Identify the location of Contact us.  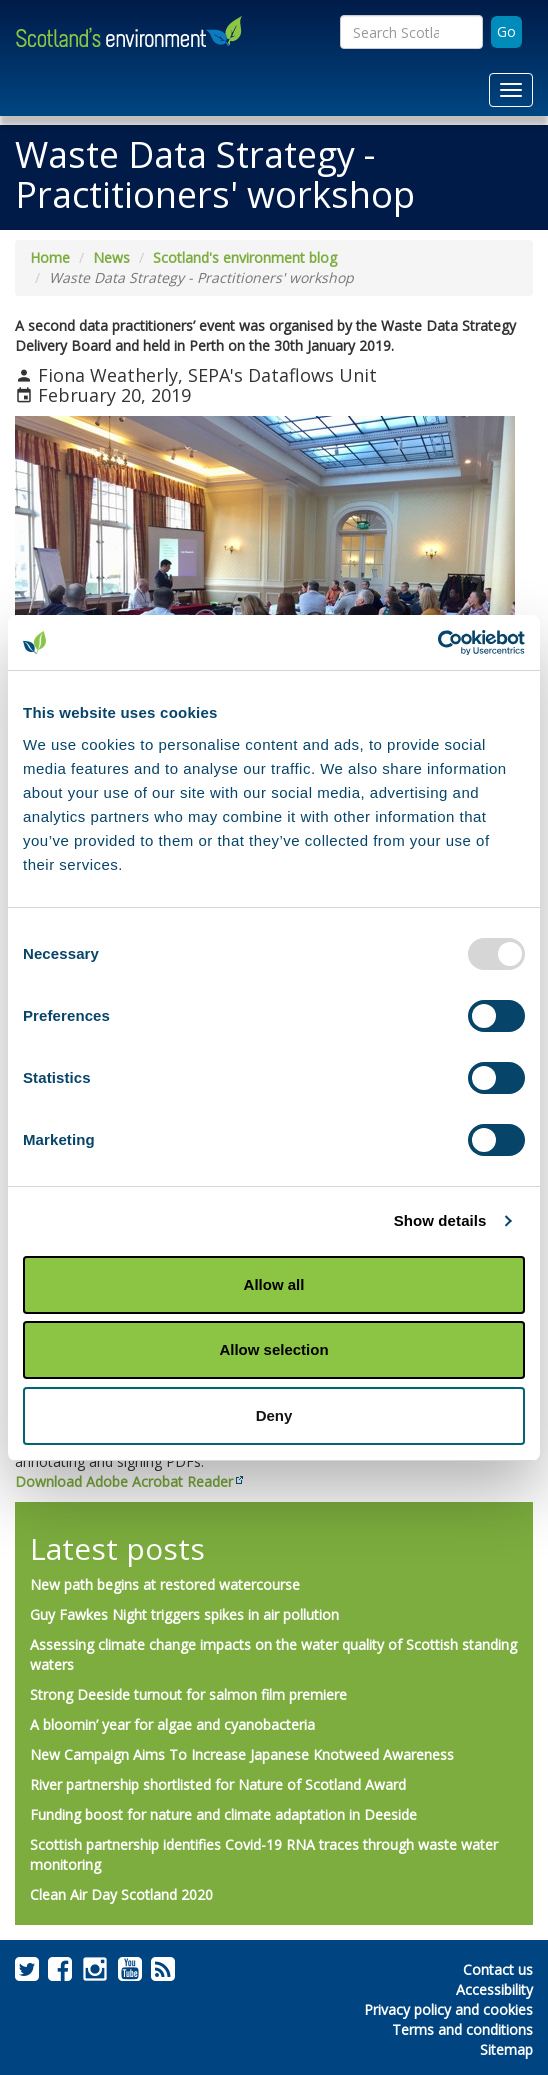
(498, 1969).